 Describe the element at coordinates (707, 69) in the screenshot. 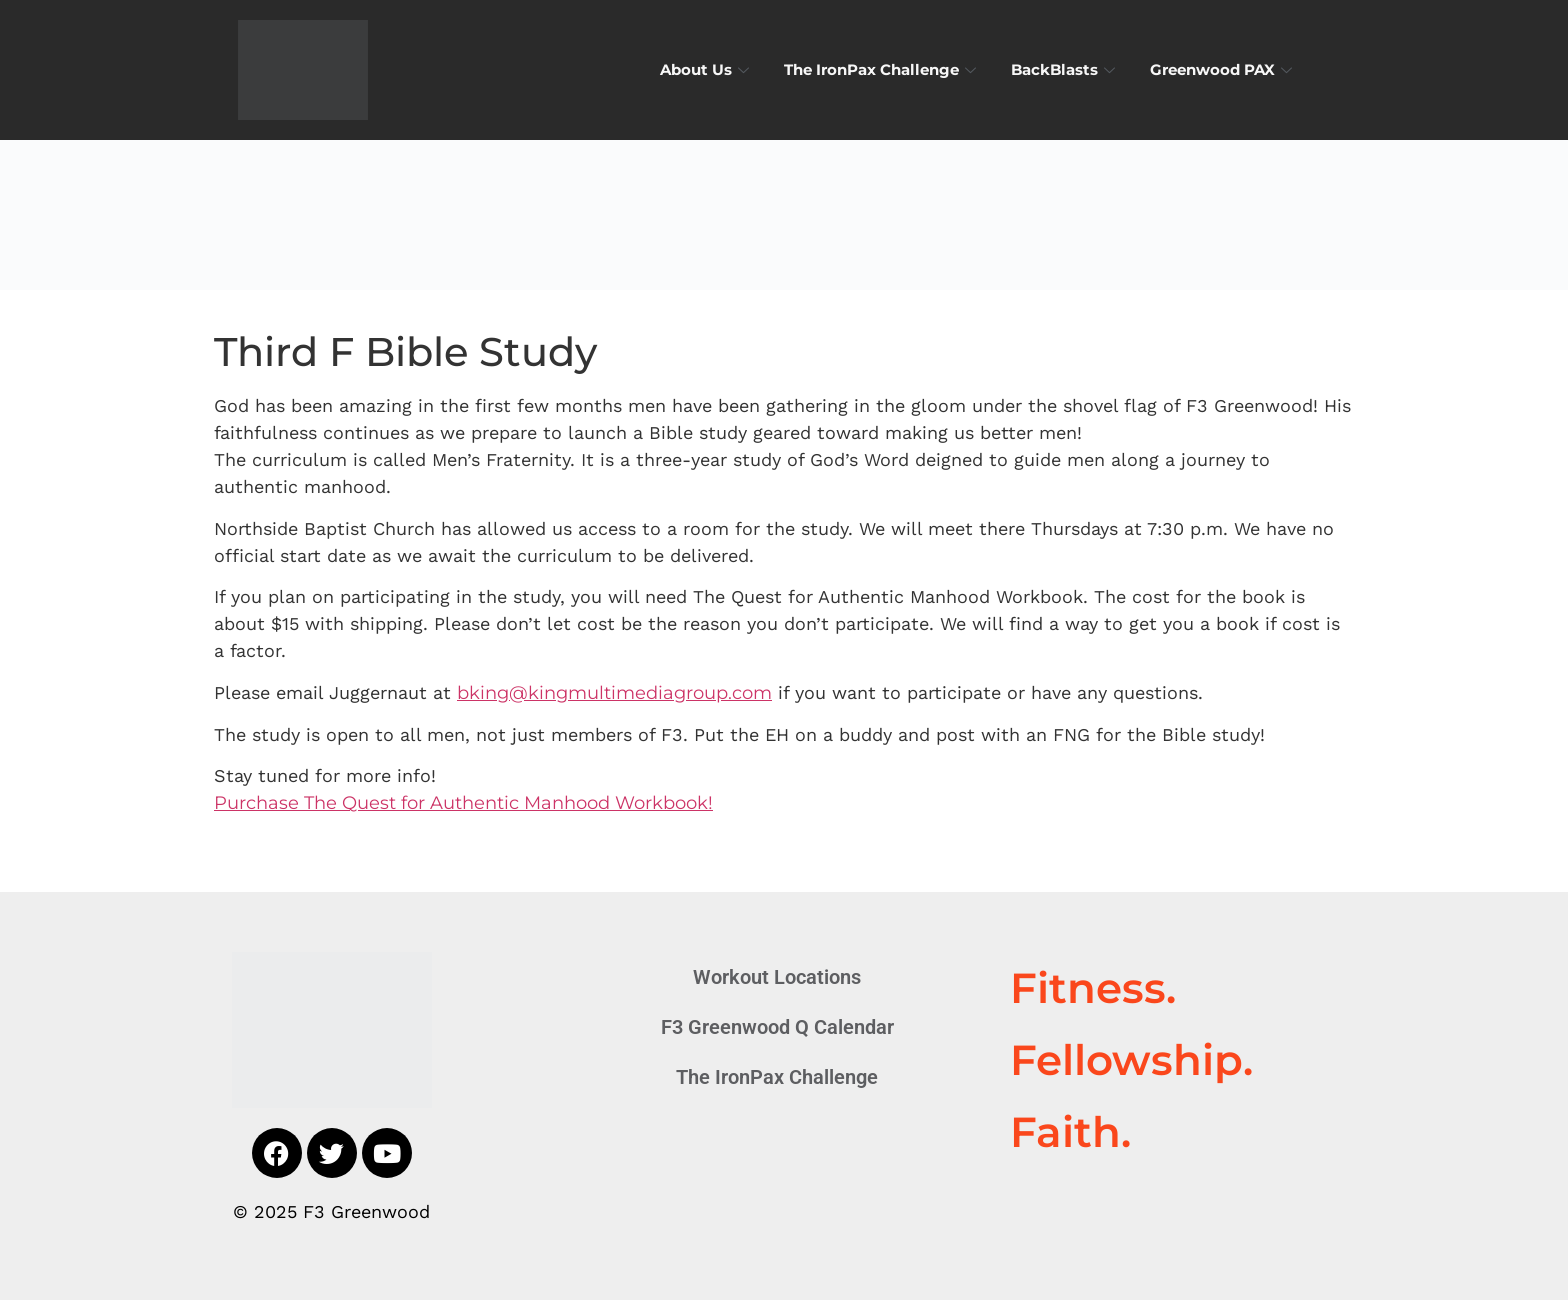

I see `About Us` at that location.